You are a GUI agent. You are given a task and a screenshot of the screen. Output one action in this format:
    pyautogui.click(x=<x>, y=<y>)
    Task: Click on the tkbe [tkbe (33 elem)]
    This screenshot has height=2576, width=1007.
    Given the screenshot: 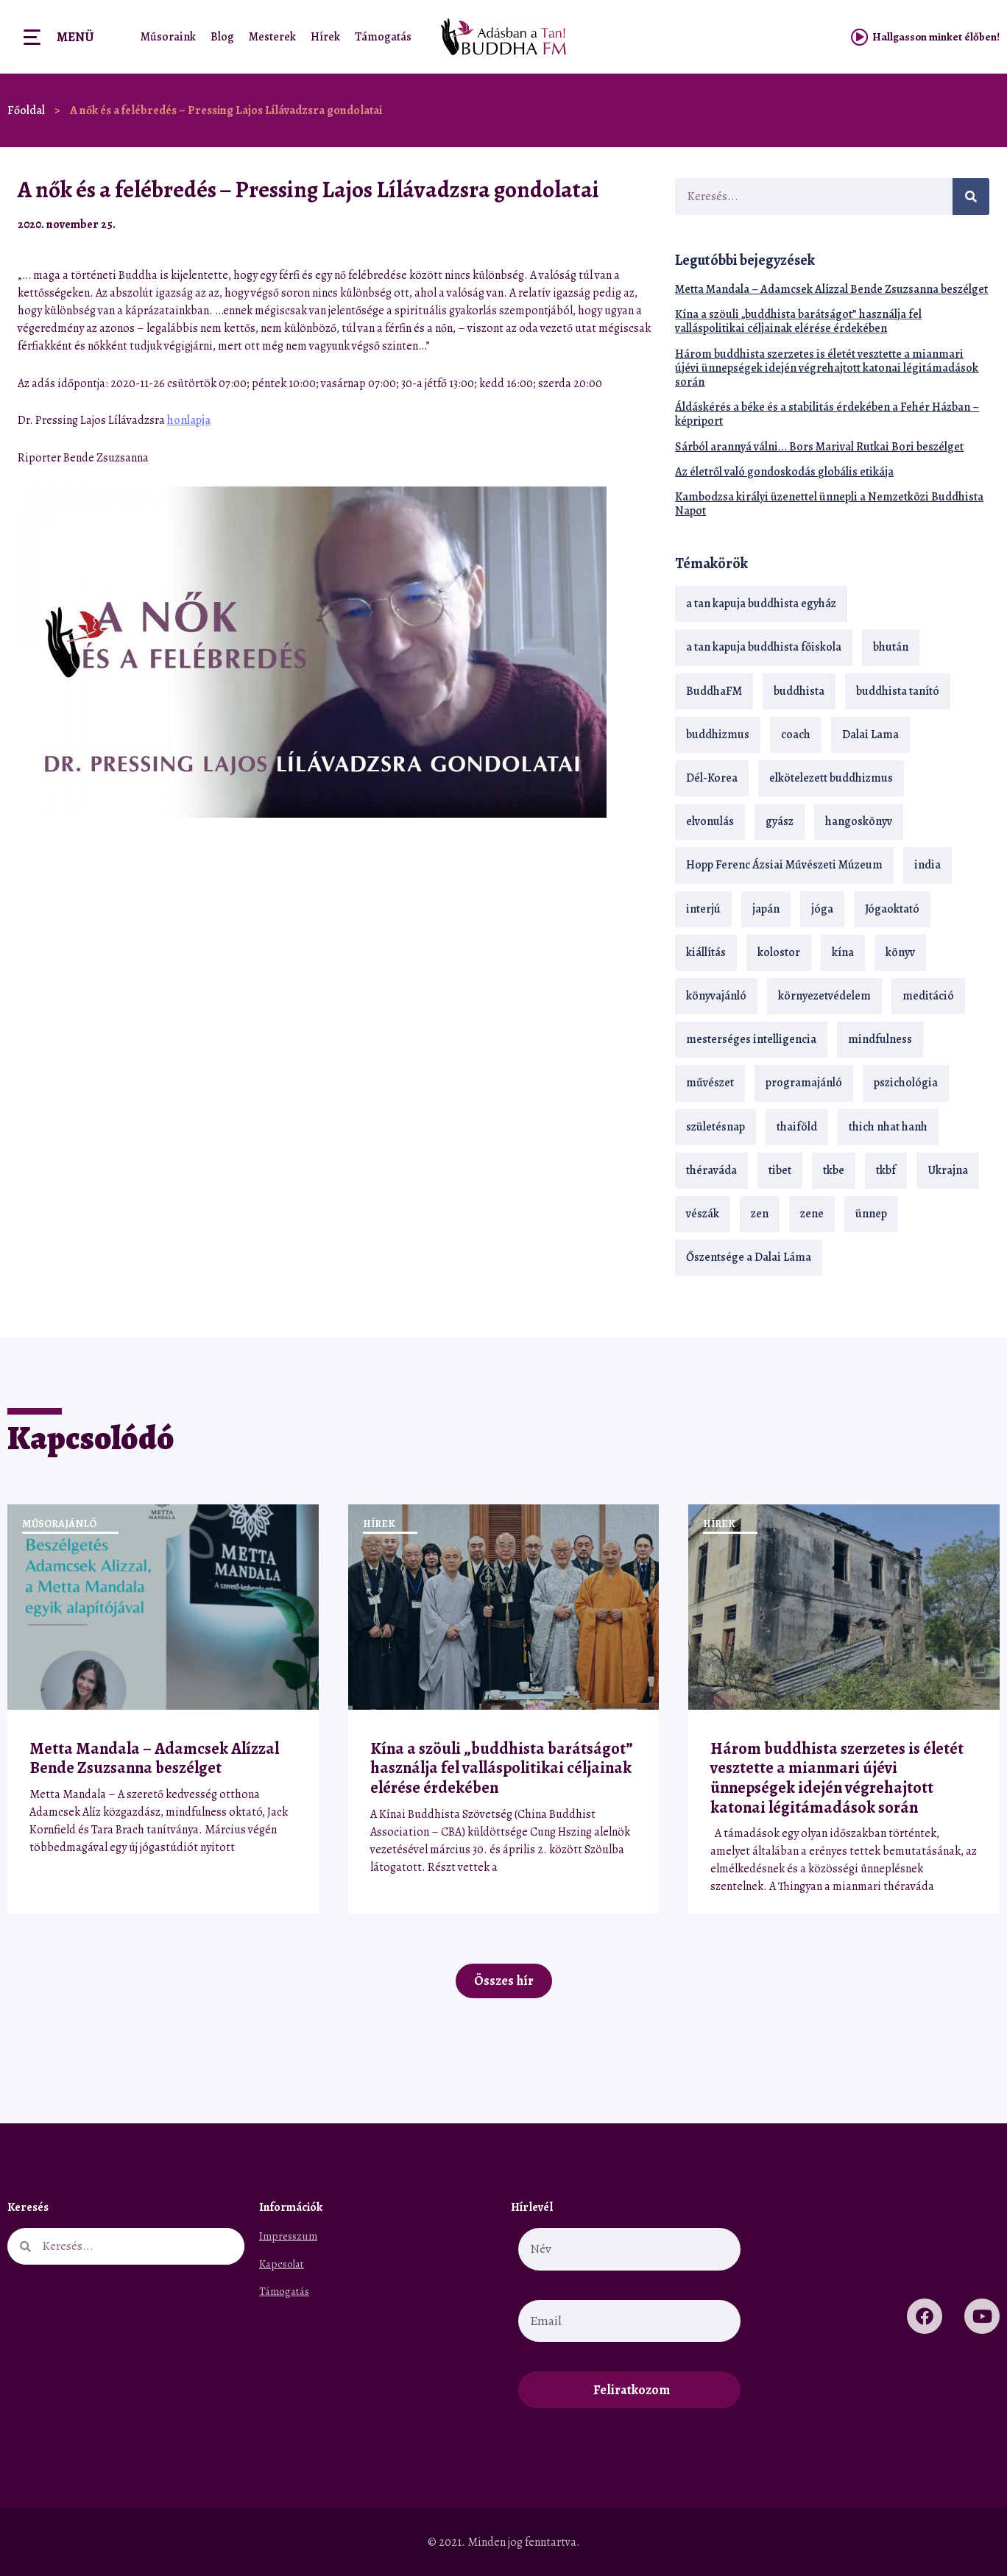 What is the action you would take?
    pyautogui.click(x=833, y=1170)
    